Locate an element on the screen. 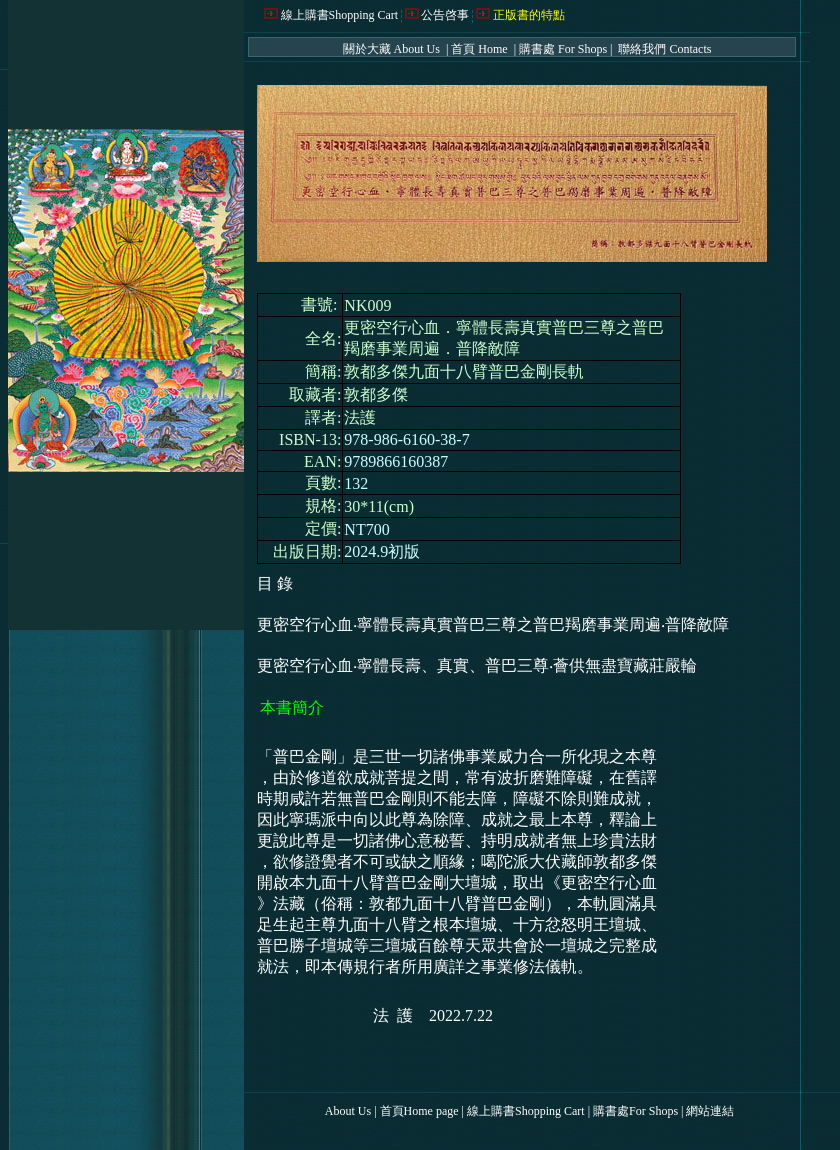  線上購書Shopping Cart is located at coordinates (340, 15).